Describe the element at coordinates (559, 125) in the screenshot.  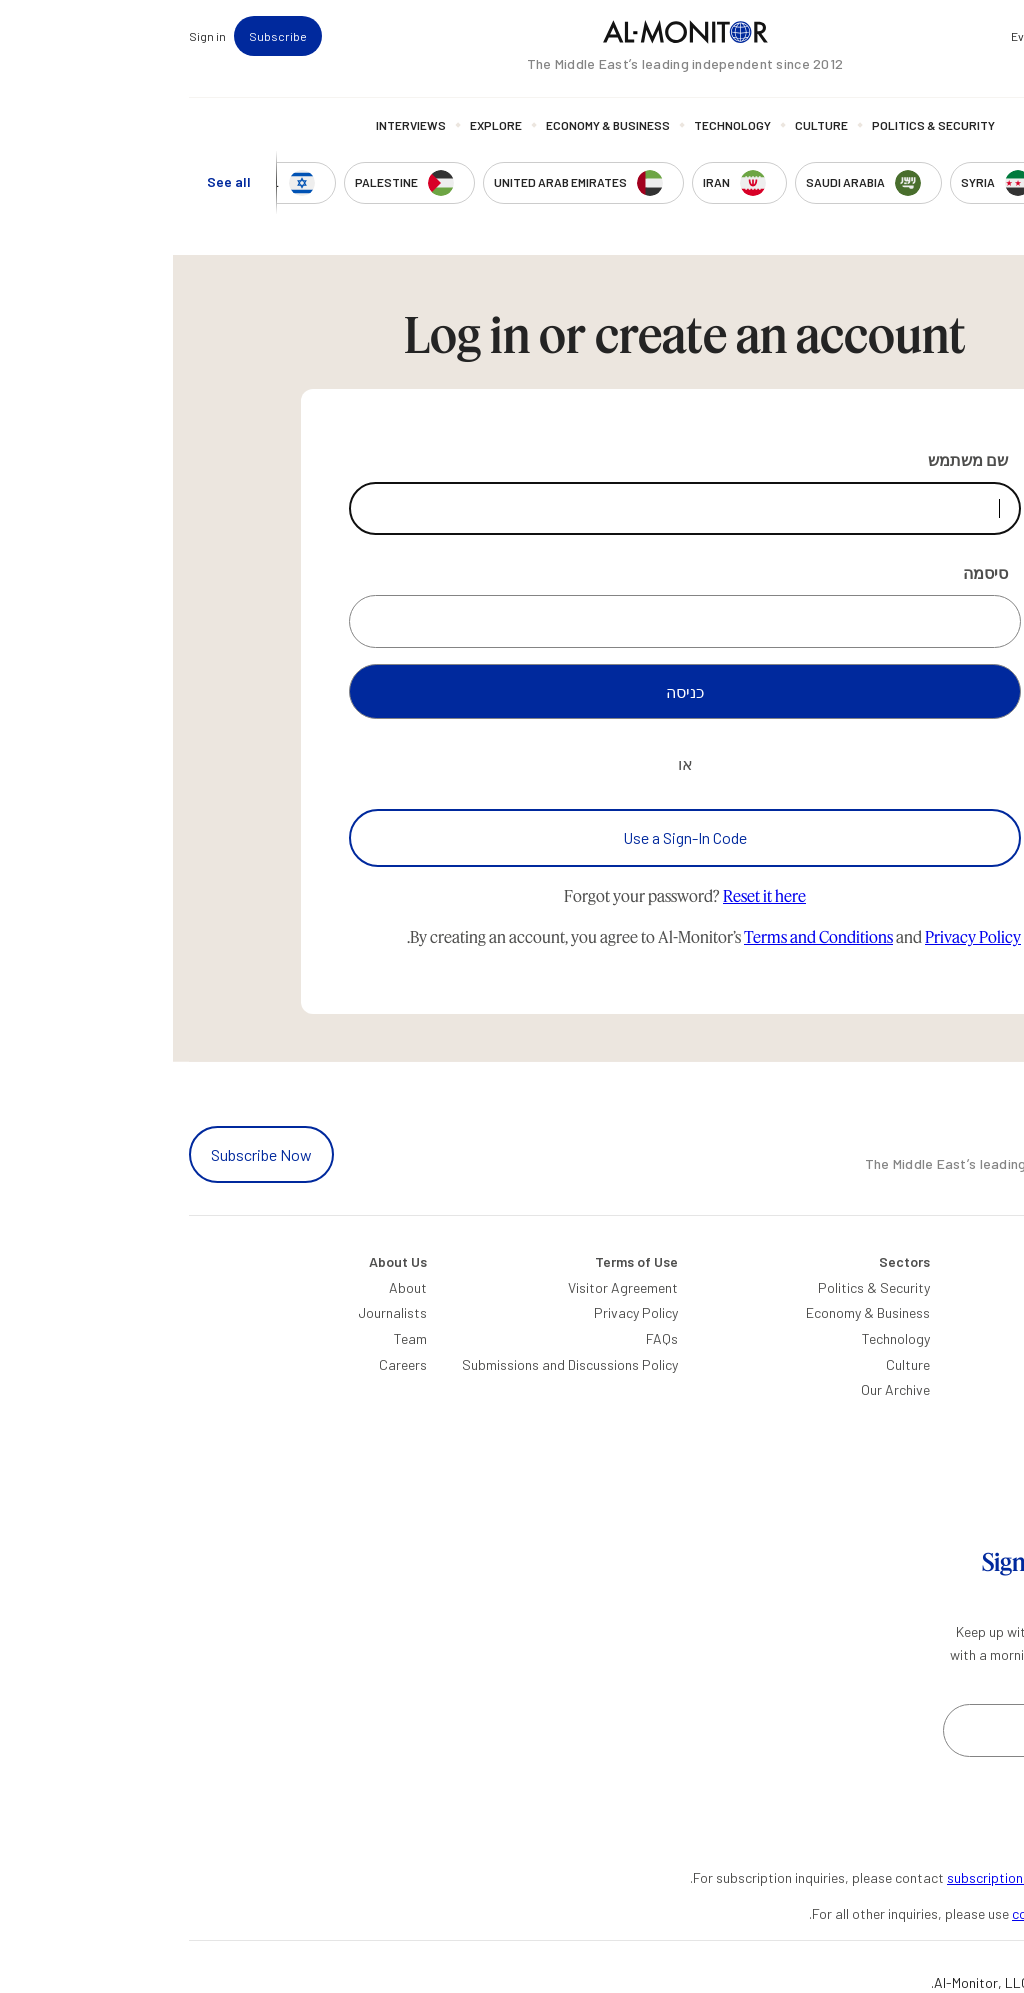
I see `Technology` at that location.